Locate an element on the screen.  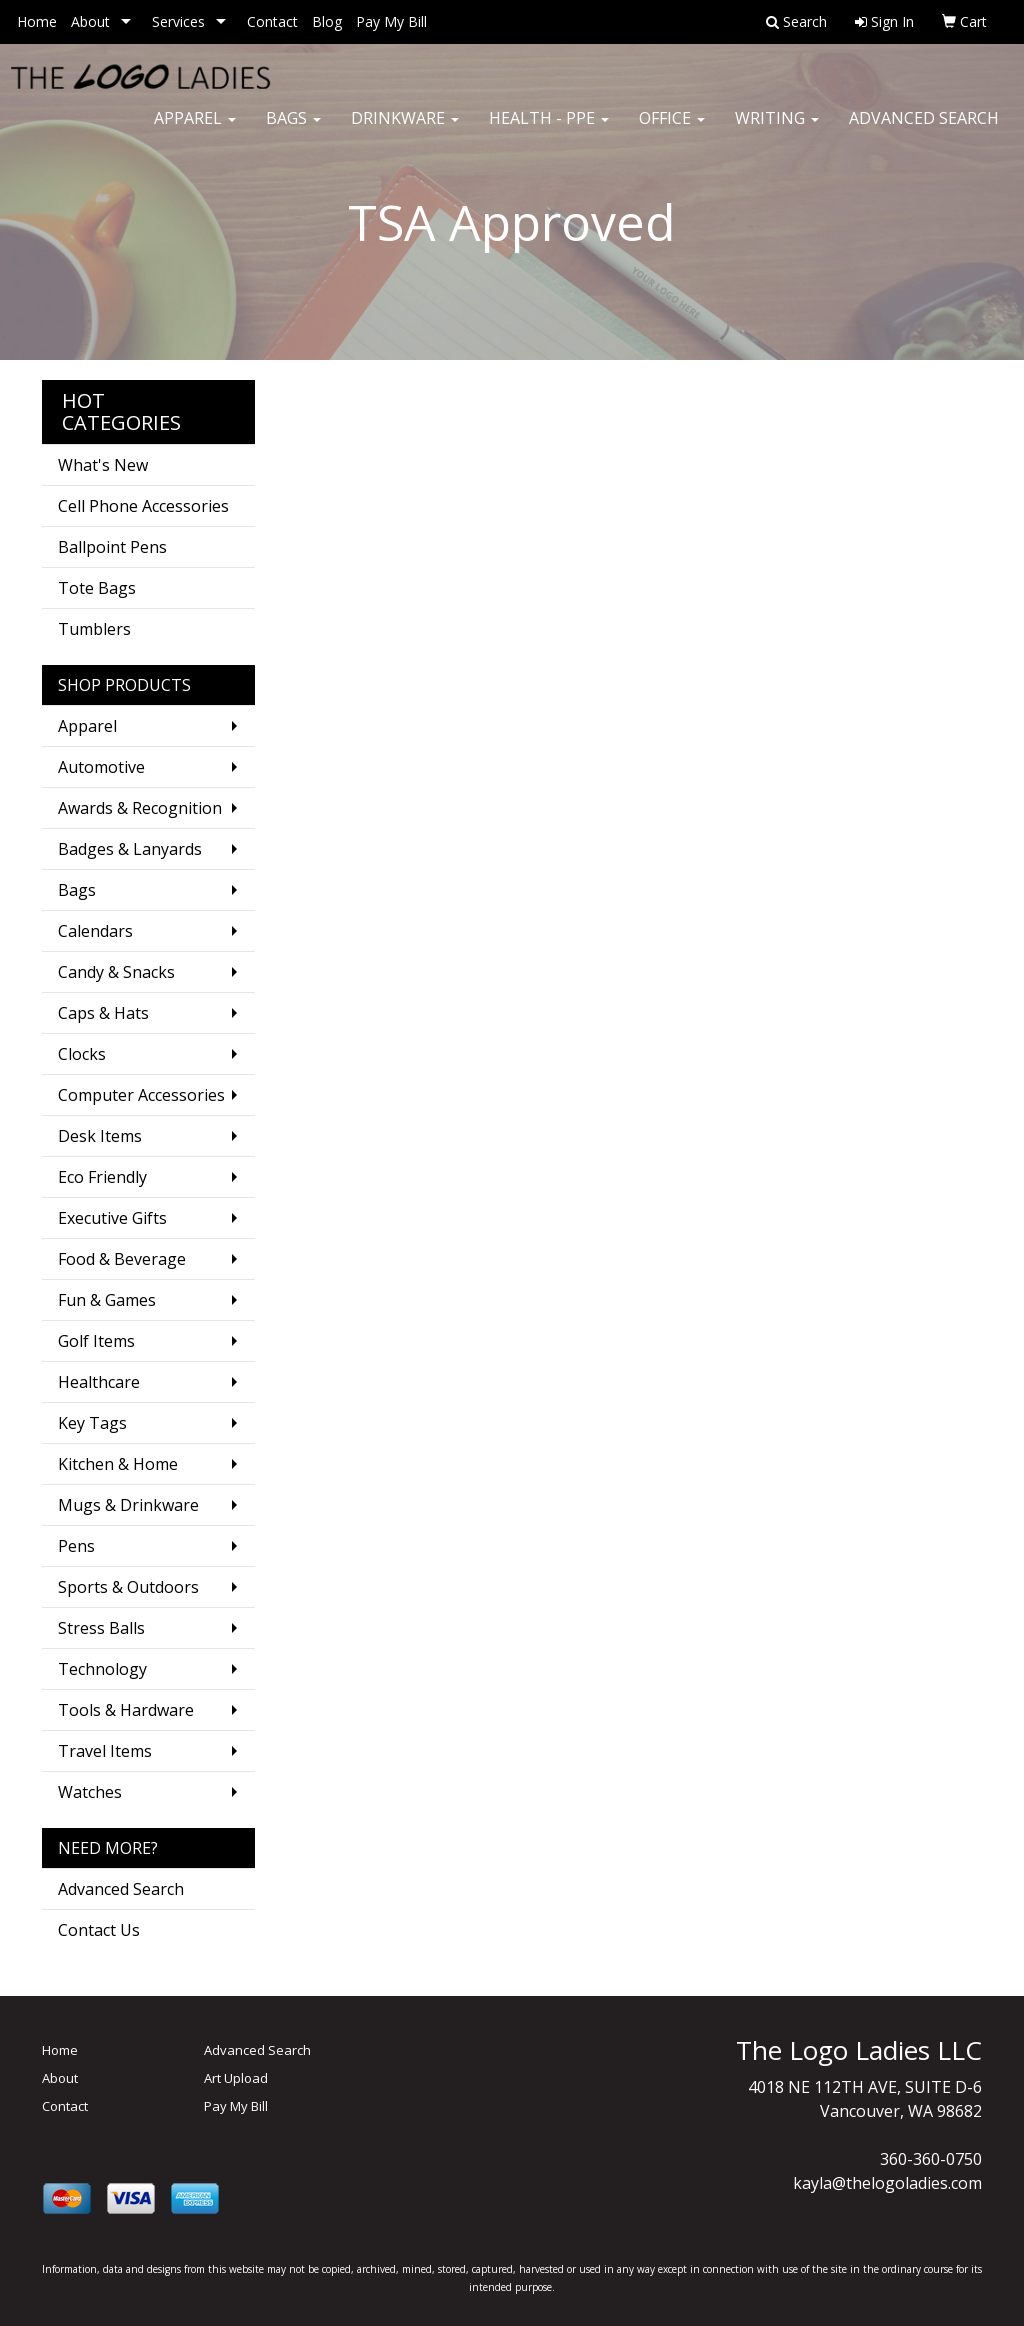
Art Upload is located at coordinates (236, 2078).